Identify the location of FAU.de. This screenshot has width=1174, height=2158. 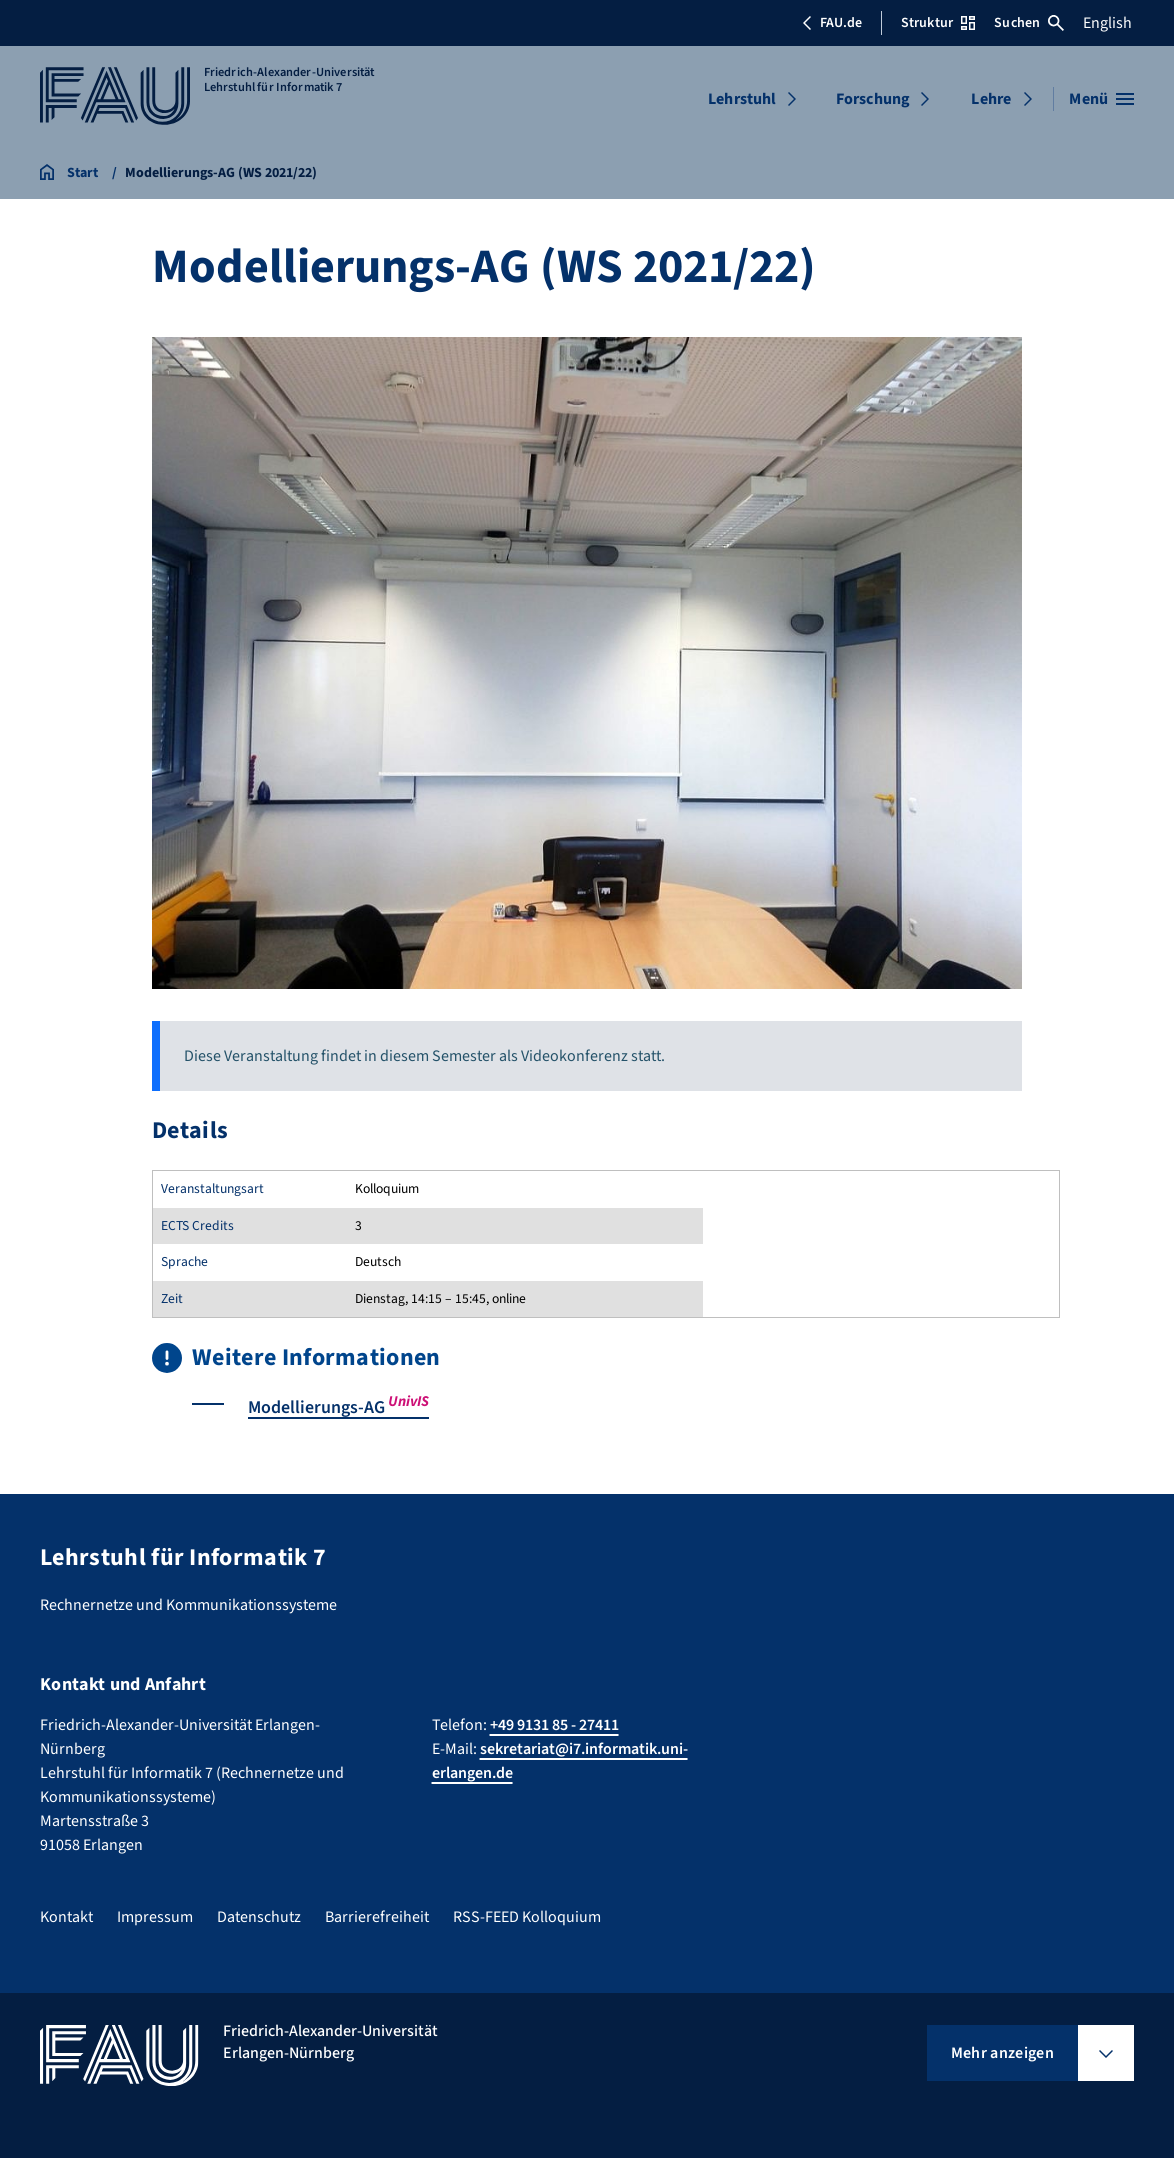
(832, 23).